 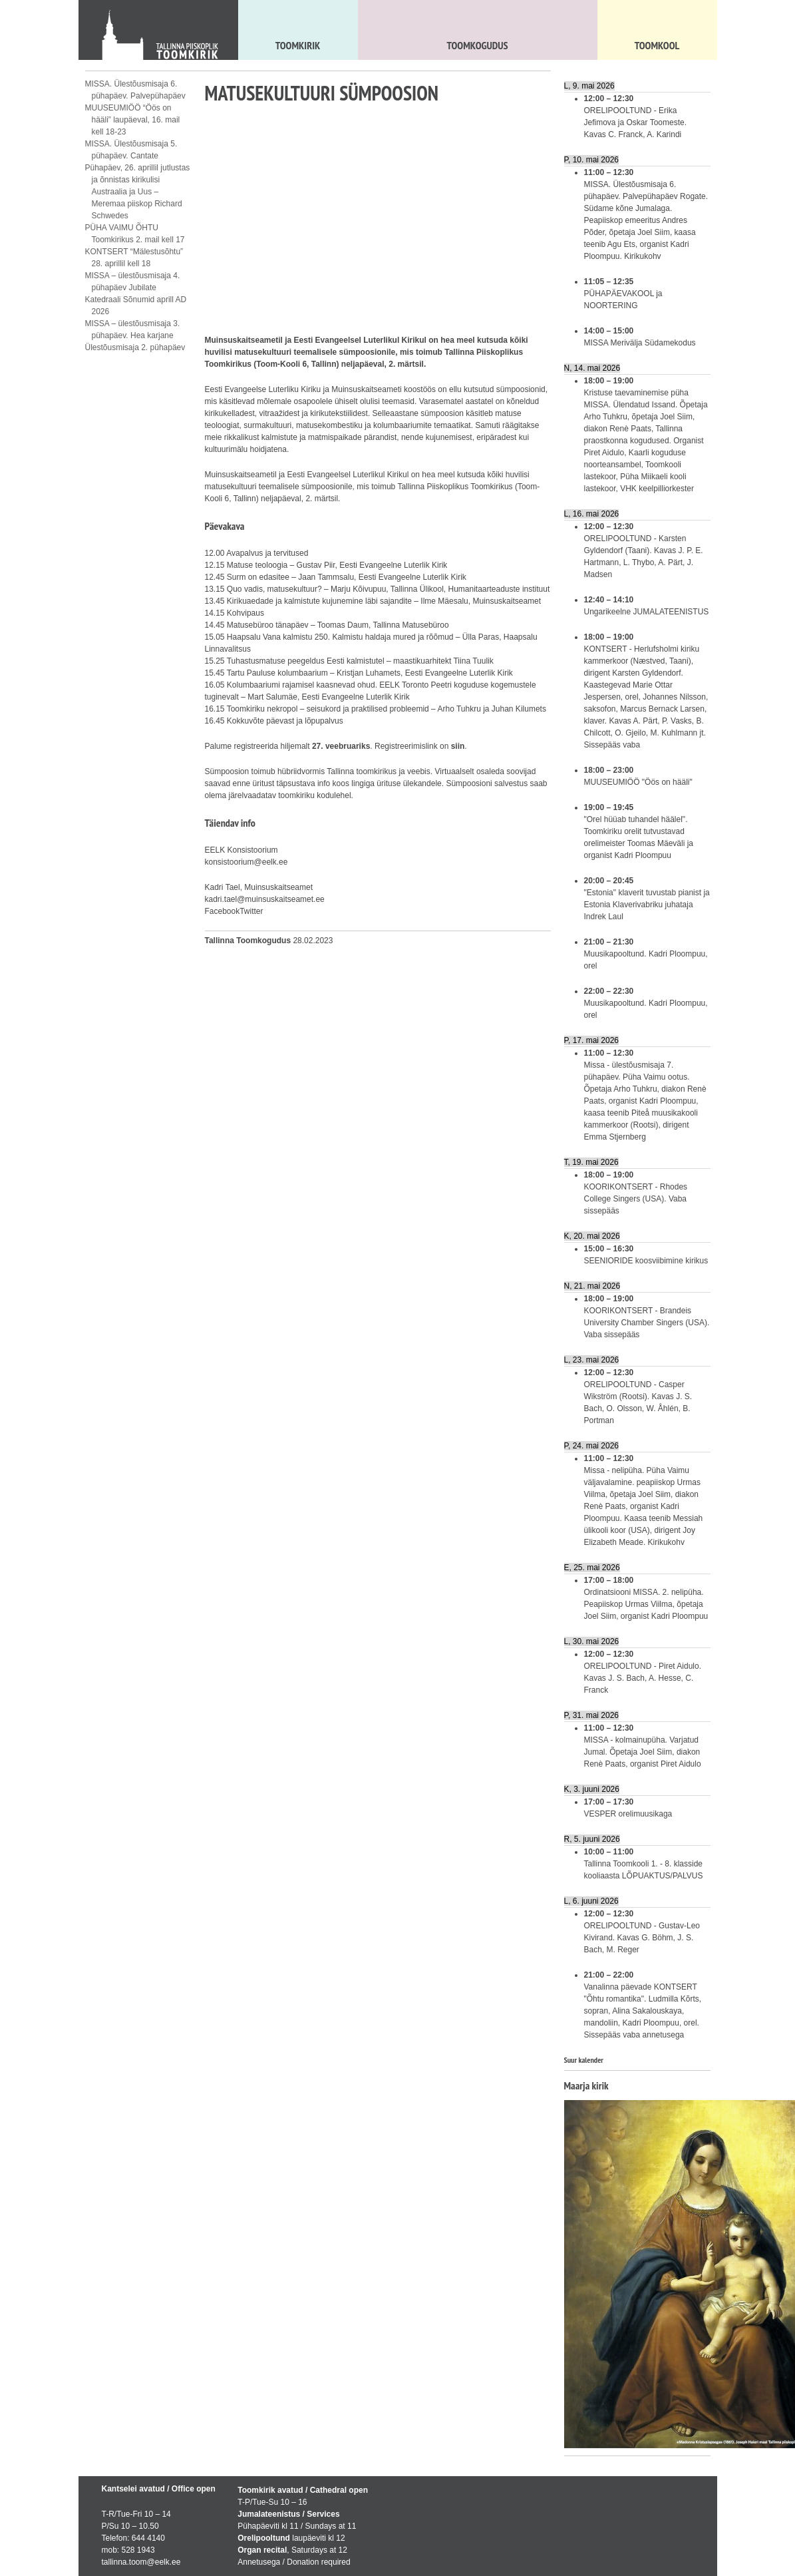 I want to click on kadri.tael@muinsuskaitseamet.ee, so click(x=265, y=899).